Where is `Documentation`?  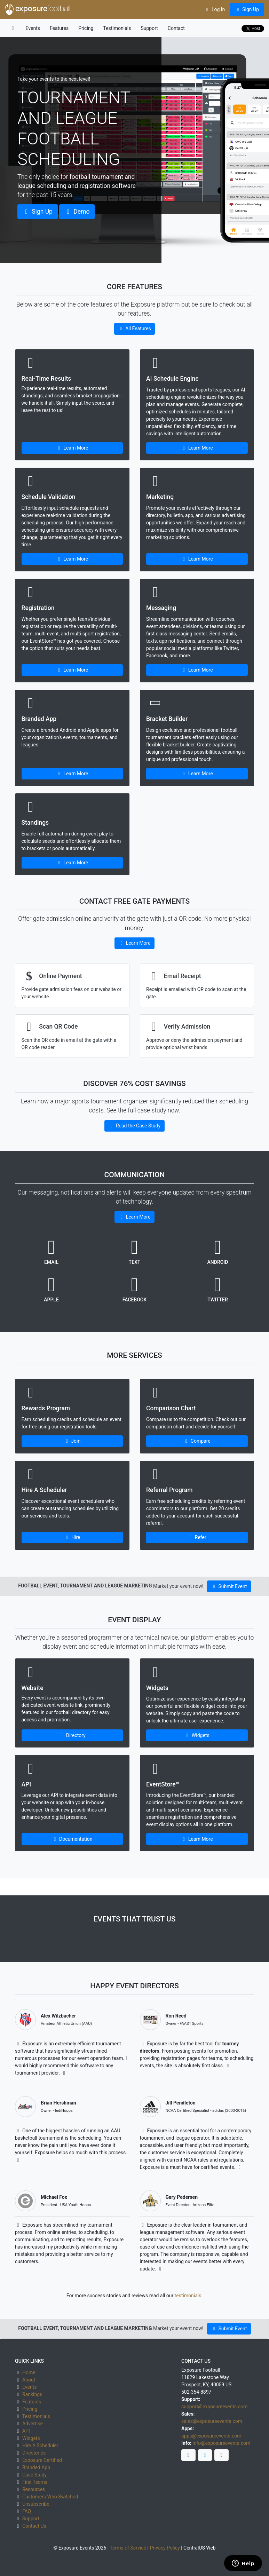
Documentation is located at coordinates (72, 1839).